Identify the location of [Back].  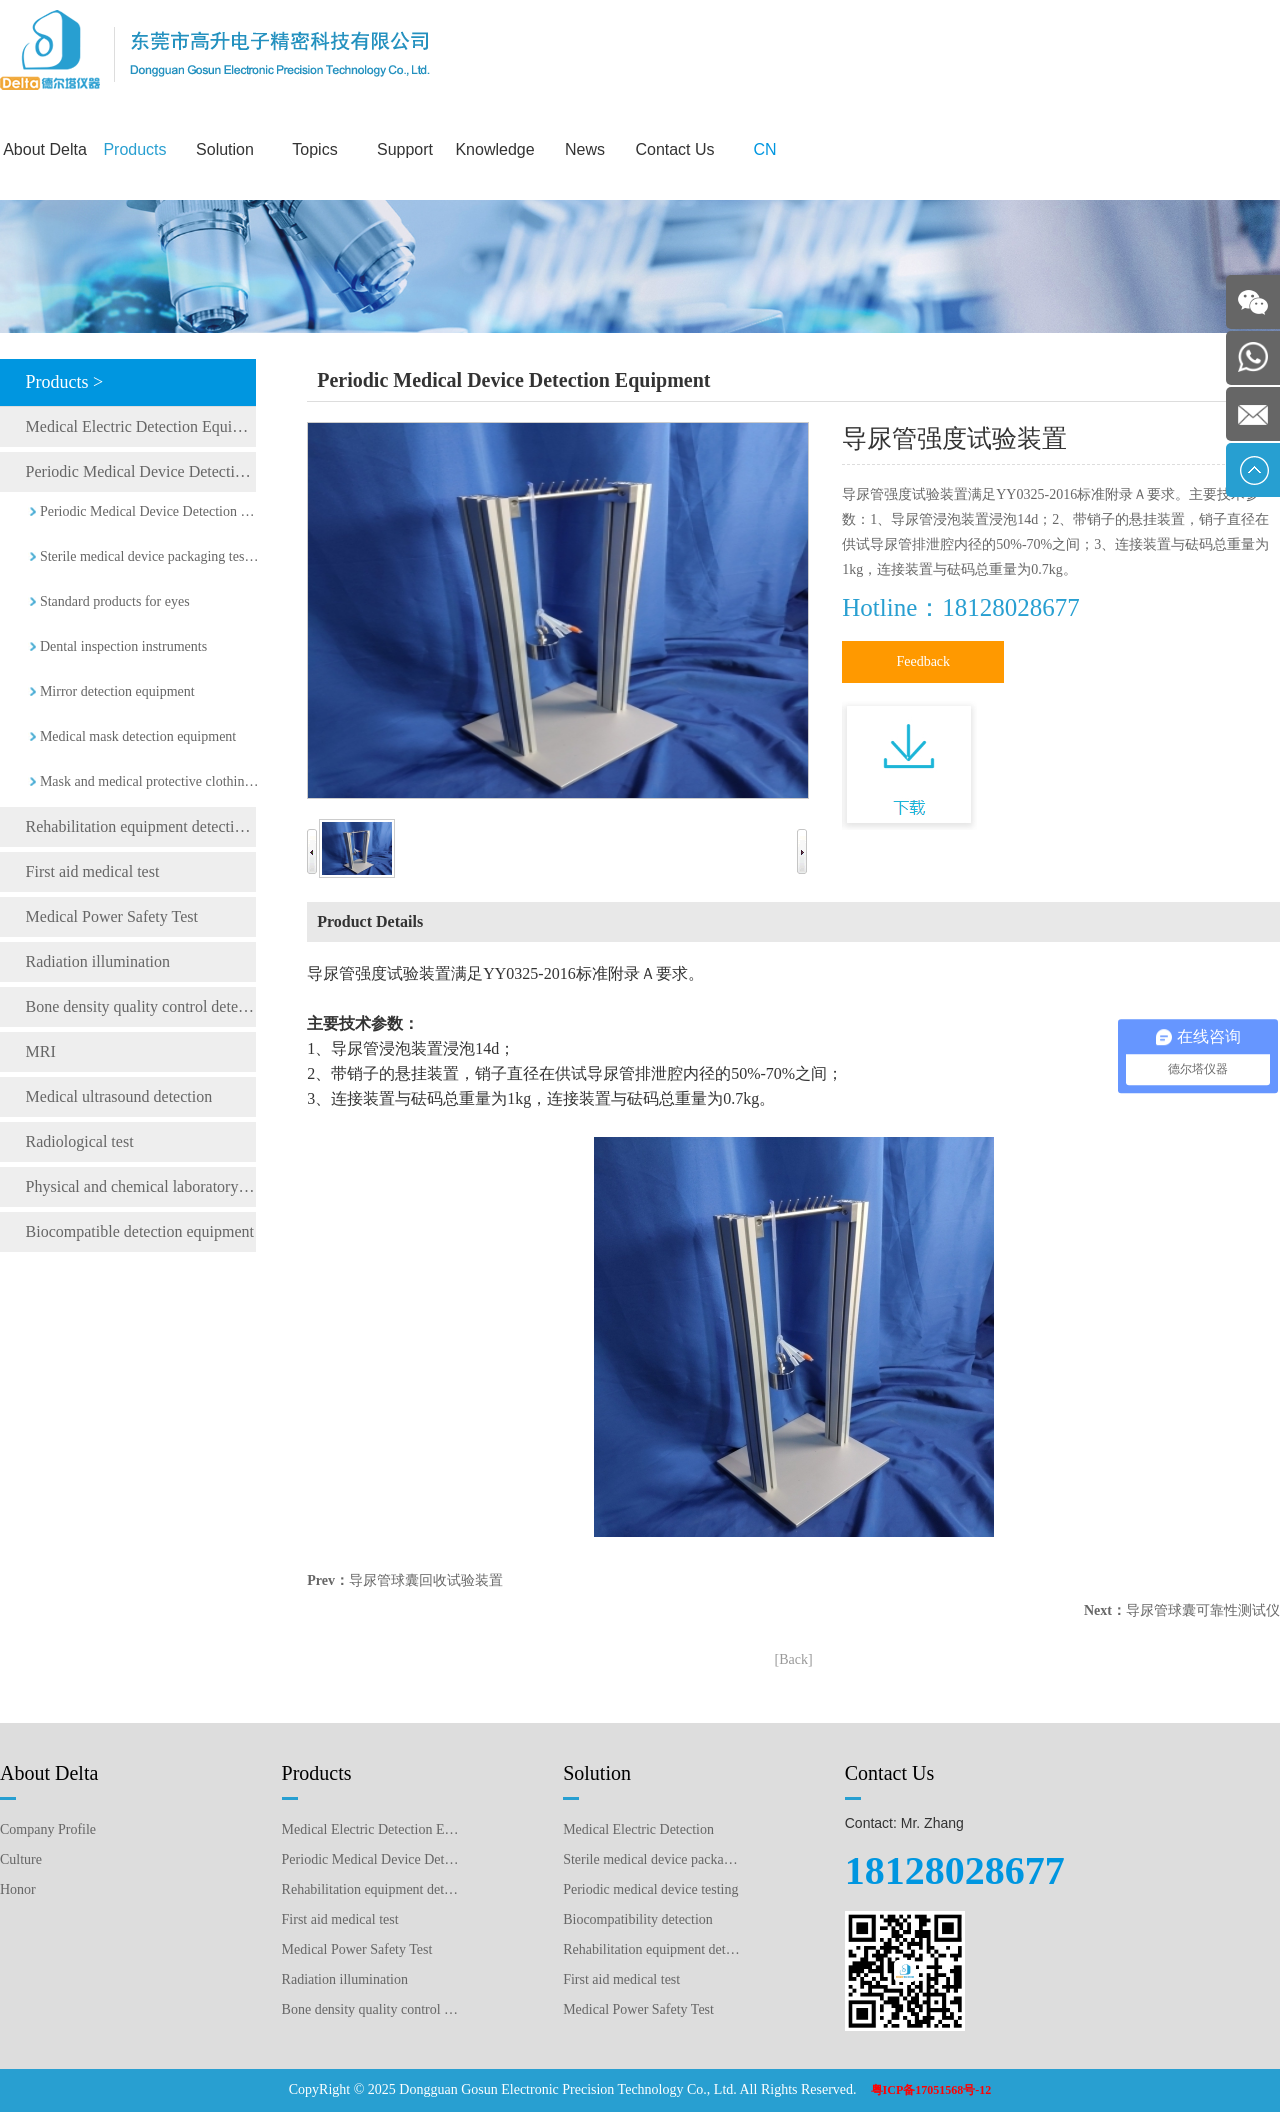
(794, 1659).